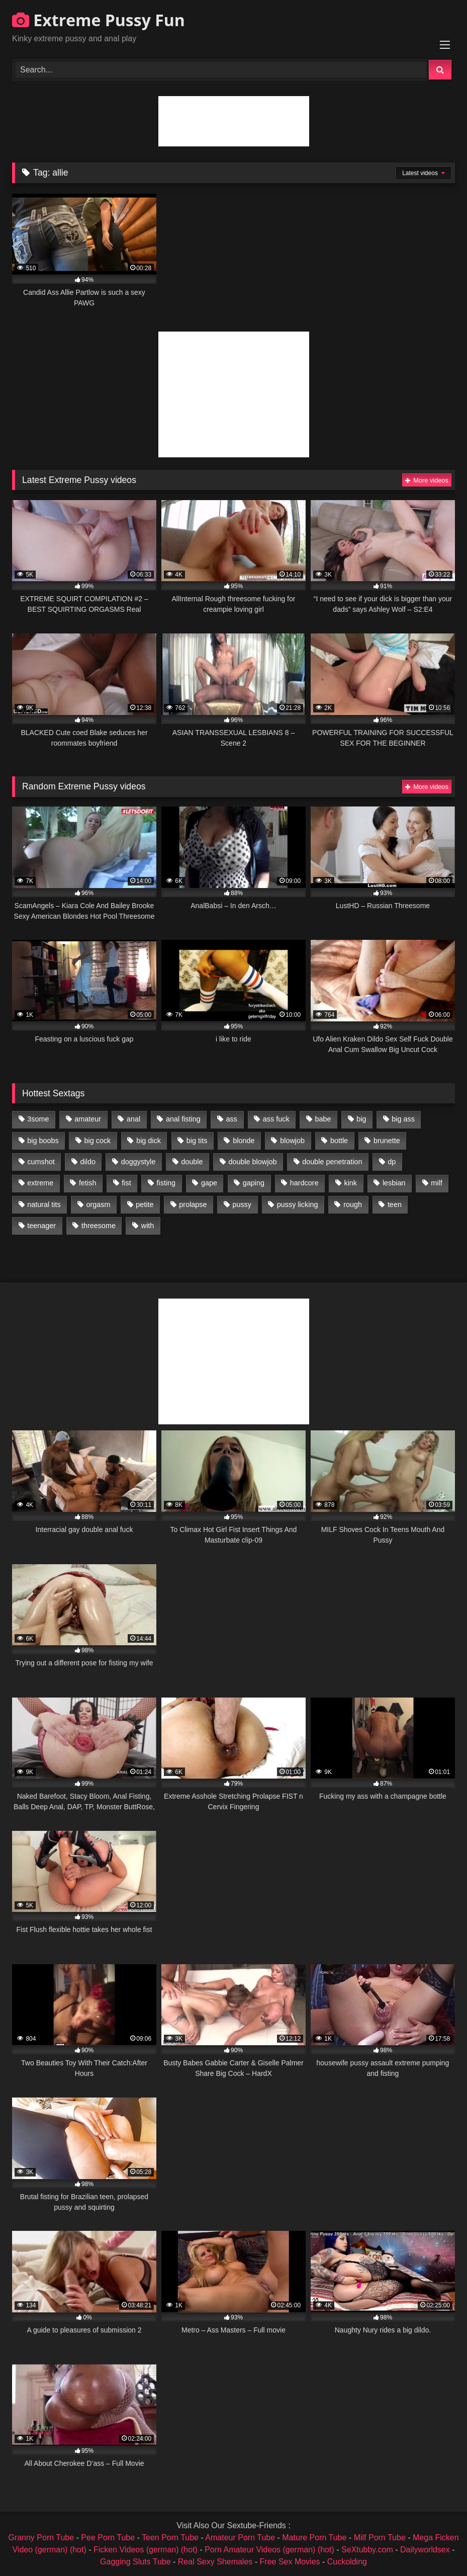  I want to click on teenager [teenager (887 items)], so click(41, 1226).